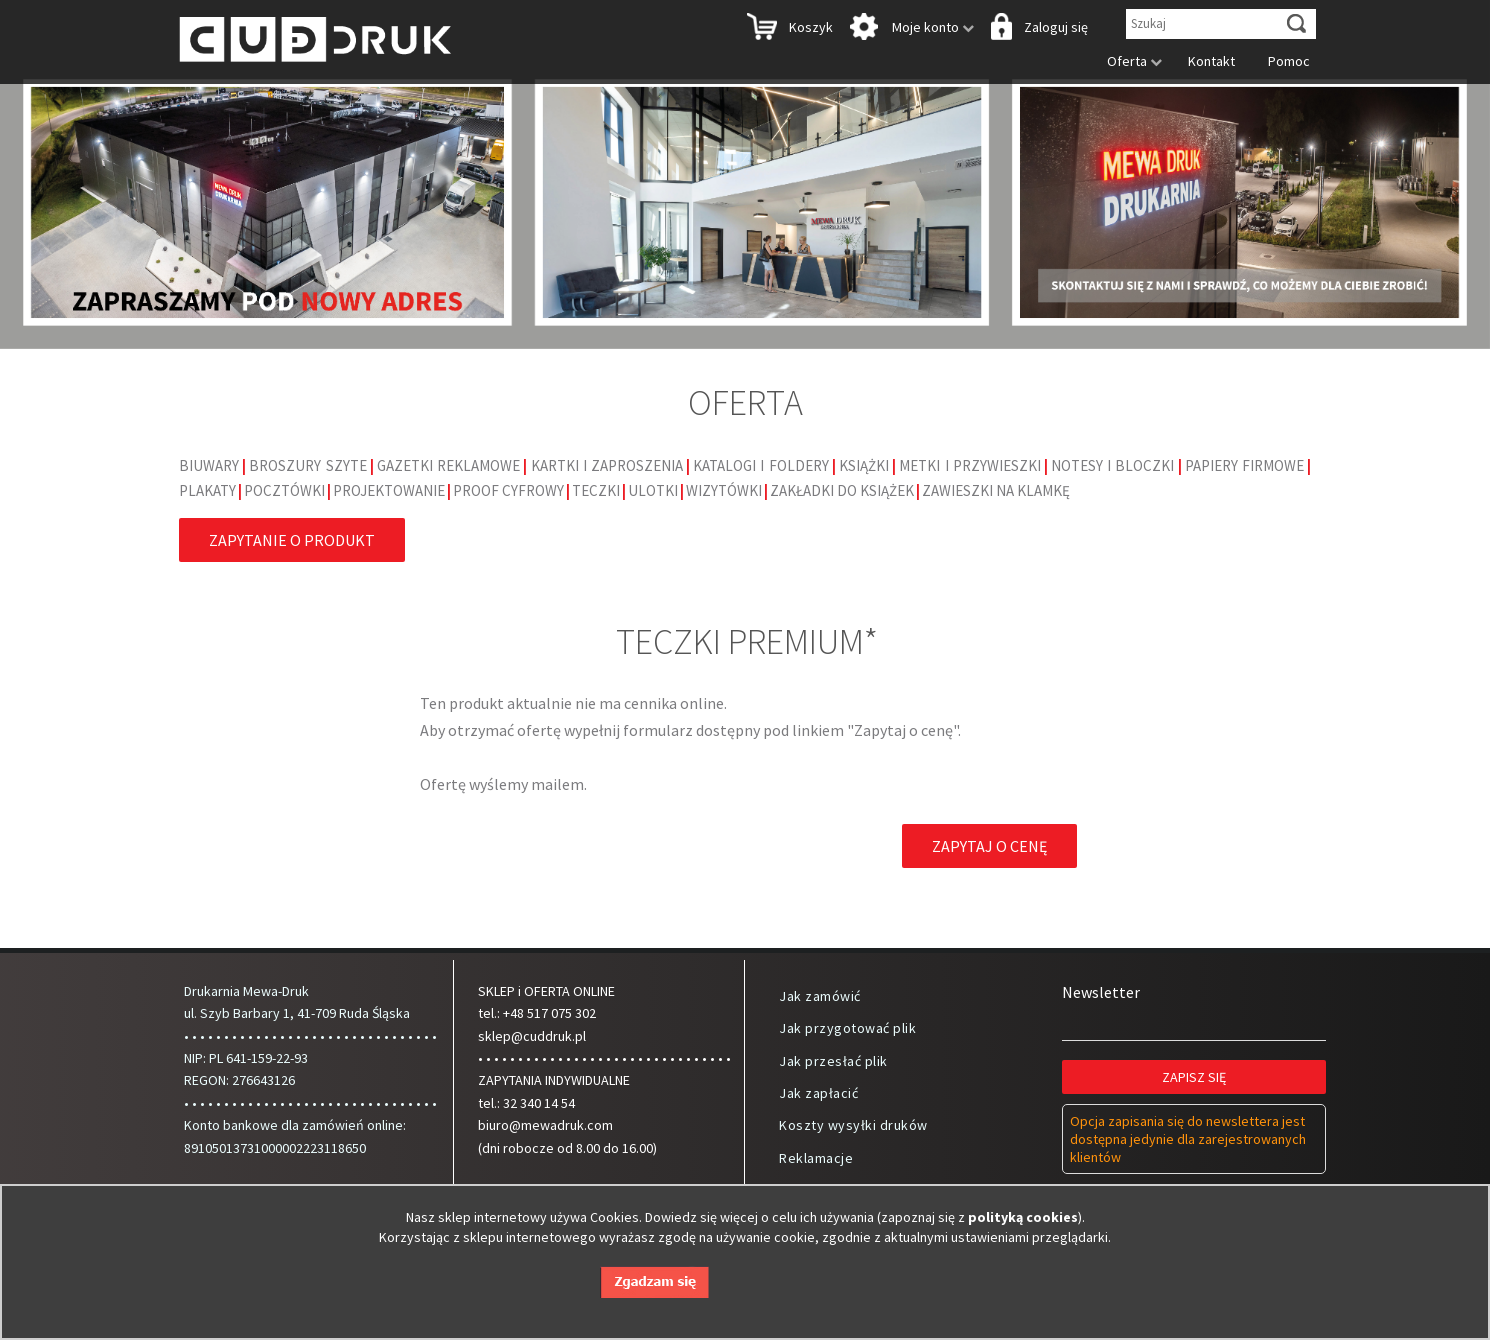 The height and width of the screenshot is (1340, 1490). What do you see at coordinates (816, 1158) in the screenshot?
I see `Reklamacje` at bounding box center [816, 1158].